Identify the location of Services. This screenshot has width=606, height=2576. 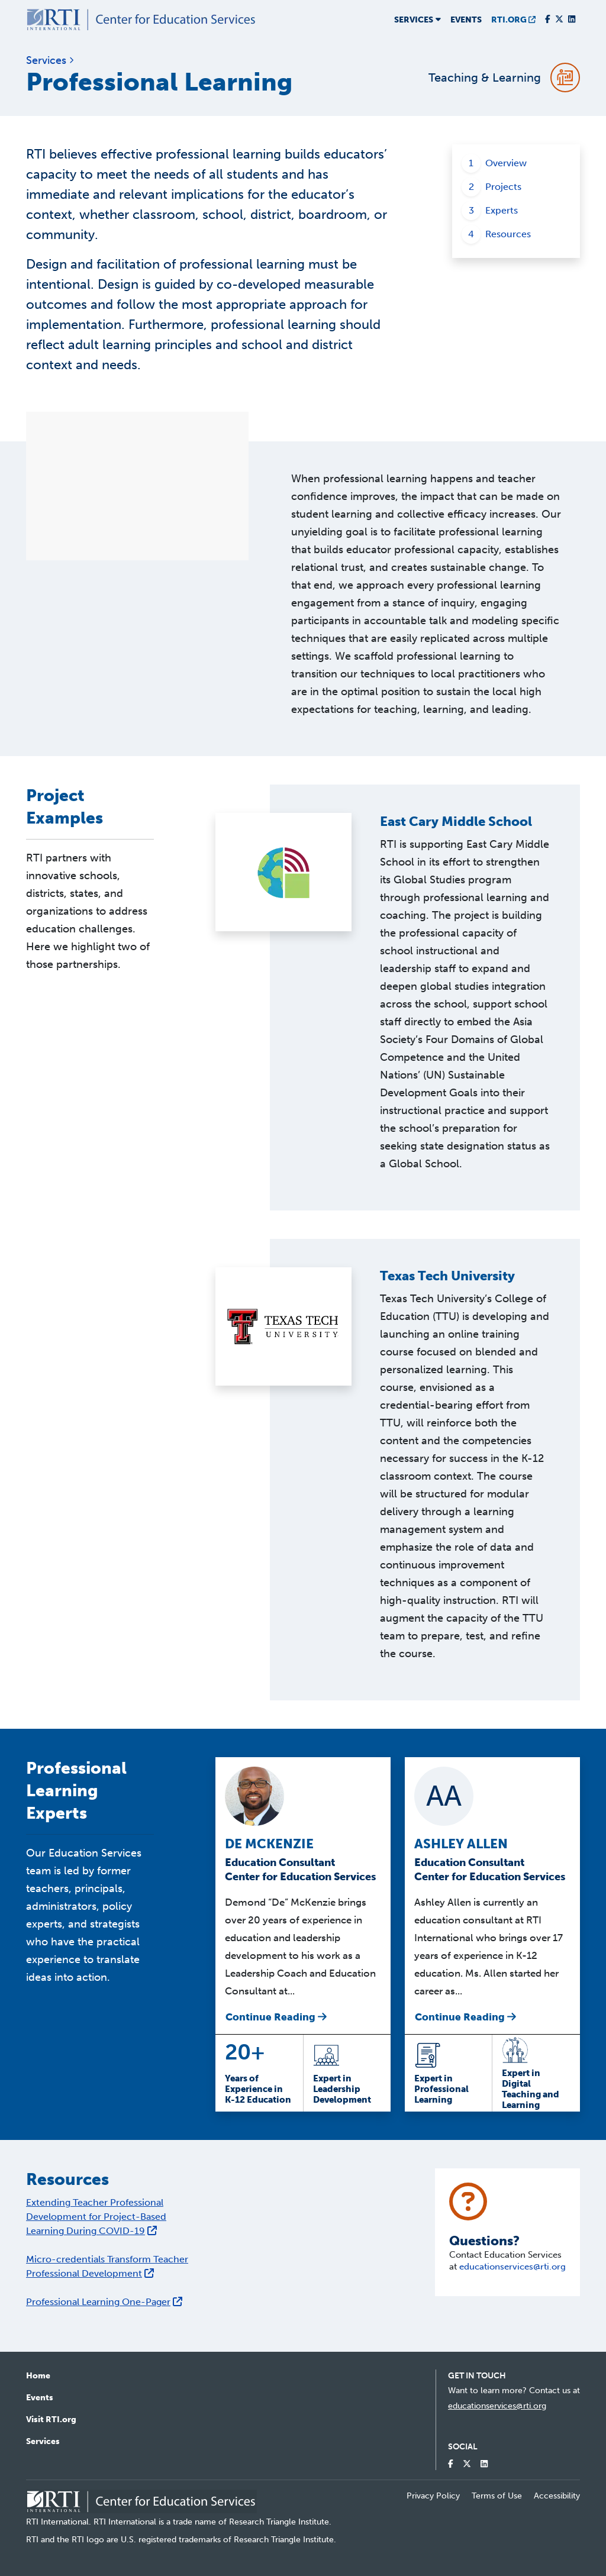
(43, 2441).